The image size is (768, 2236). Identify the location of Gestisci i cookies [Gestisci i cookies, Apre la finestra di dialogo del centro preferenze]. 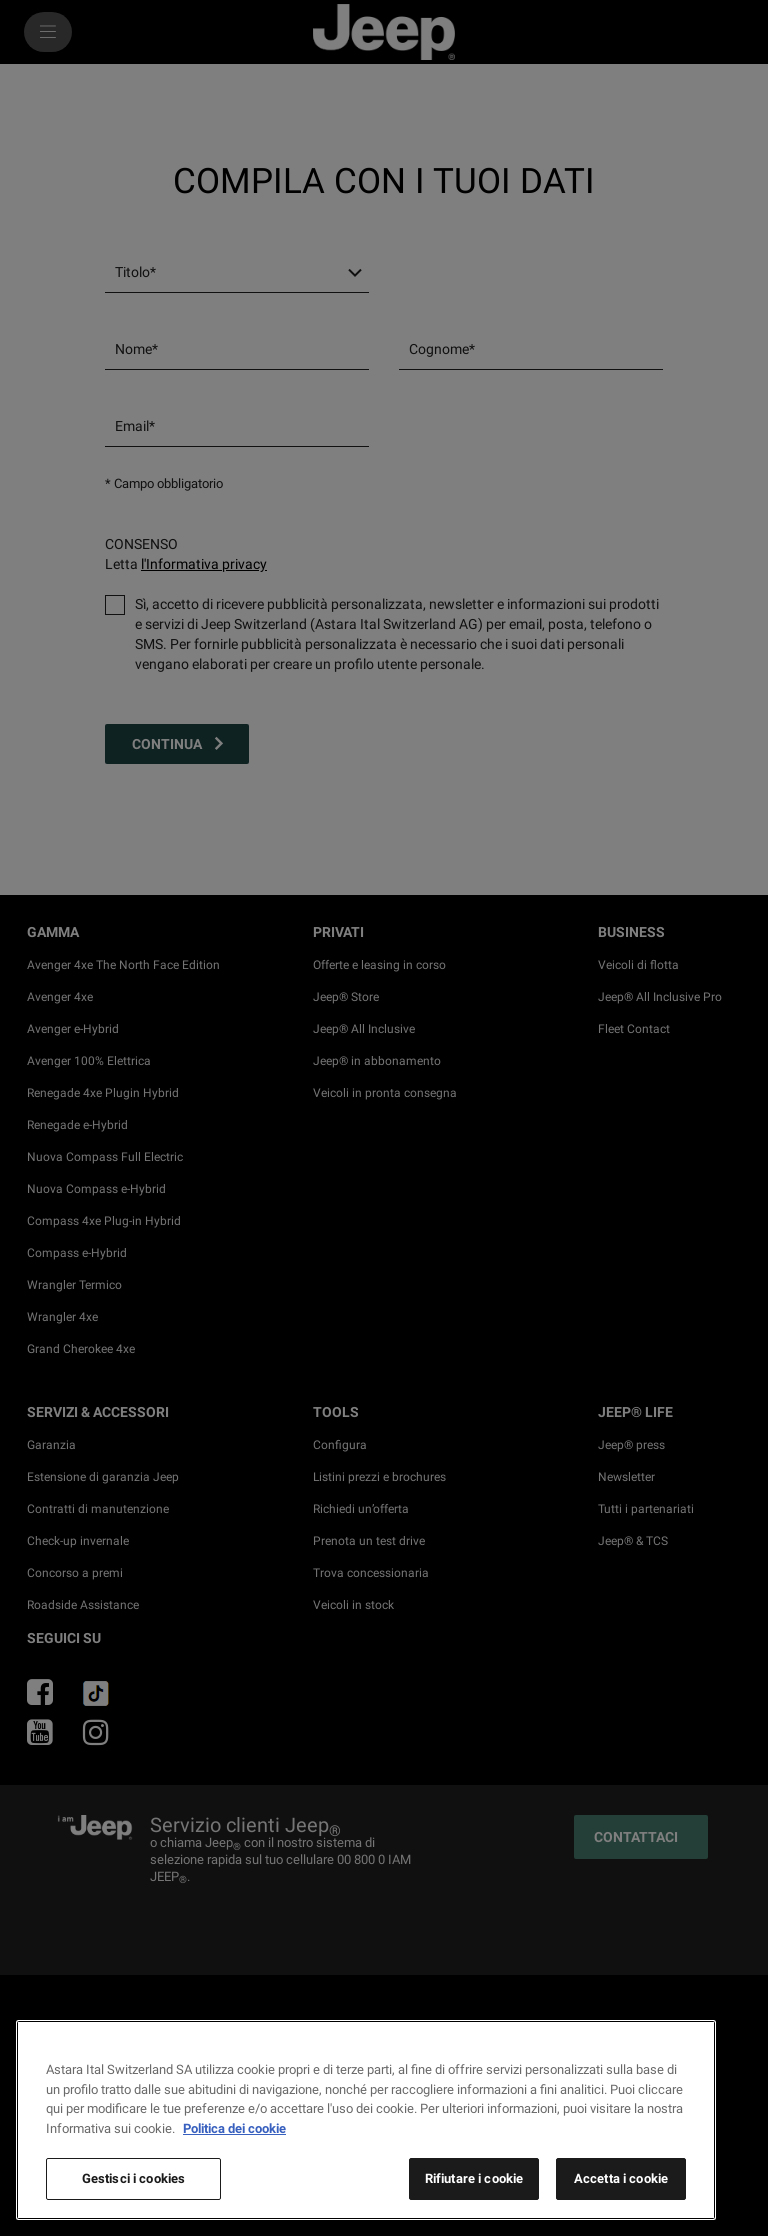
(133, 2178).